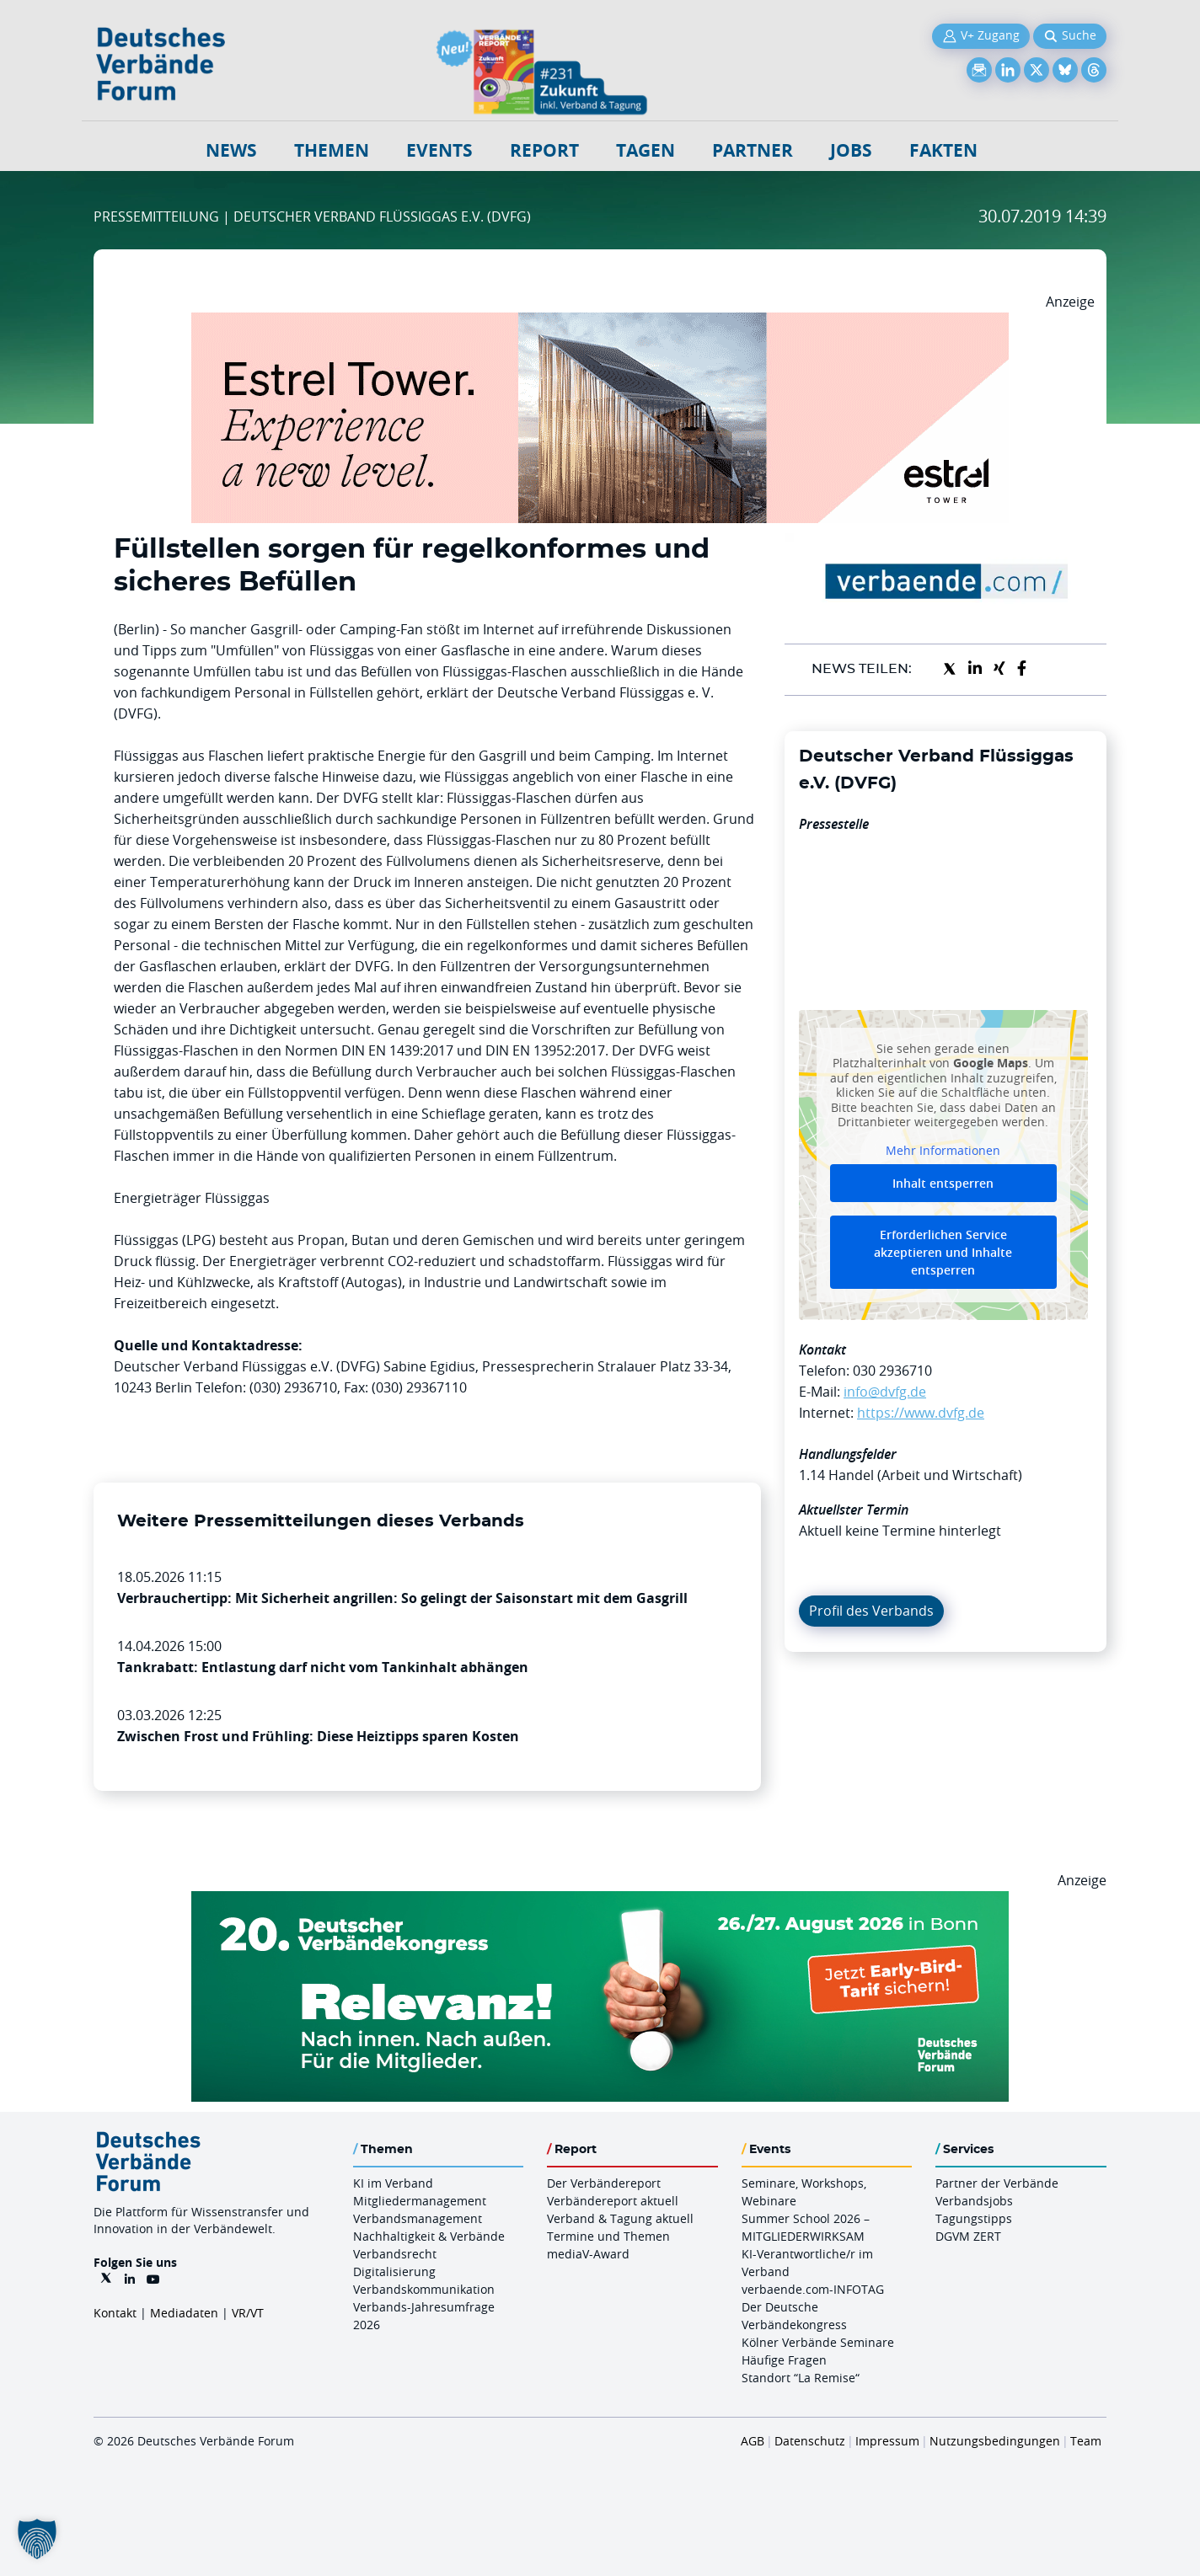  I want to click on Jobs, so click(851, 150).